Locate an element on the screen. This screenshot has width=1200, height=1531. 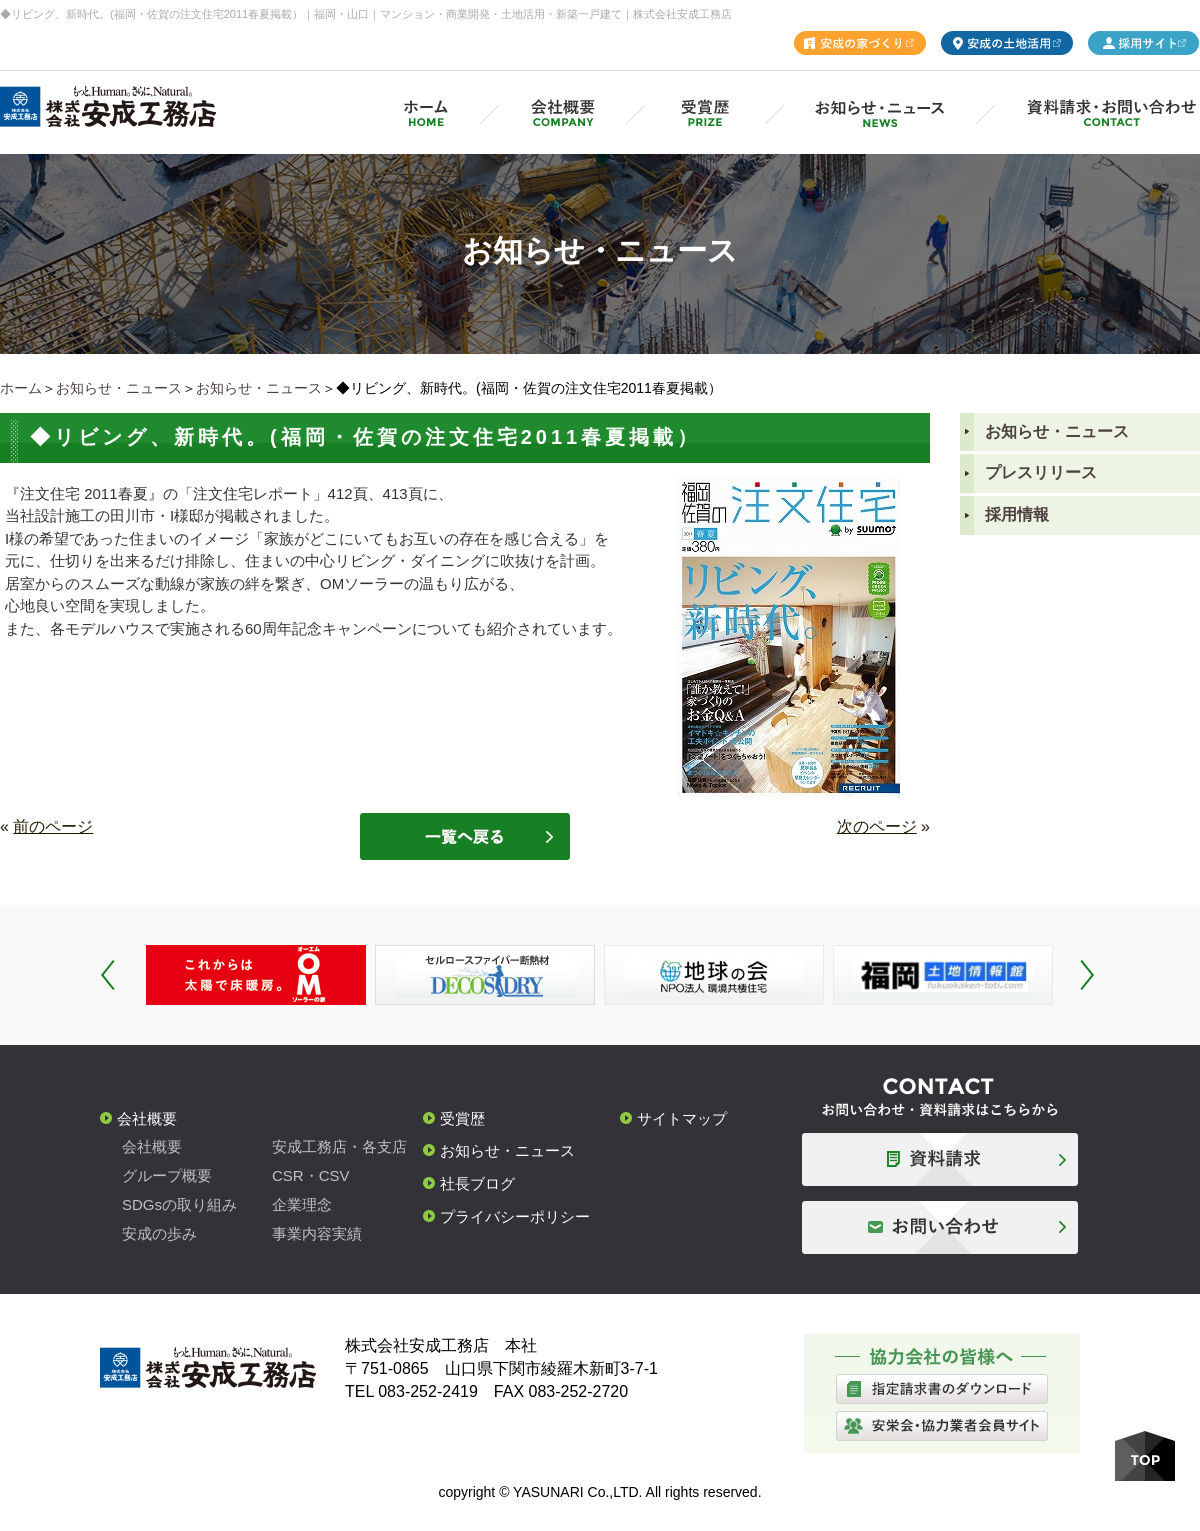
CSR・CSV is located at coordinates (311, 1175).